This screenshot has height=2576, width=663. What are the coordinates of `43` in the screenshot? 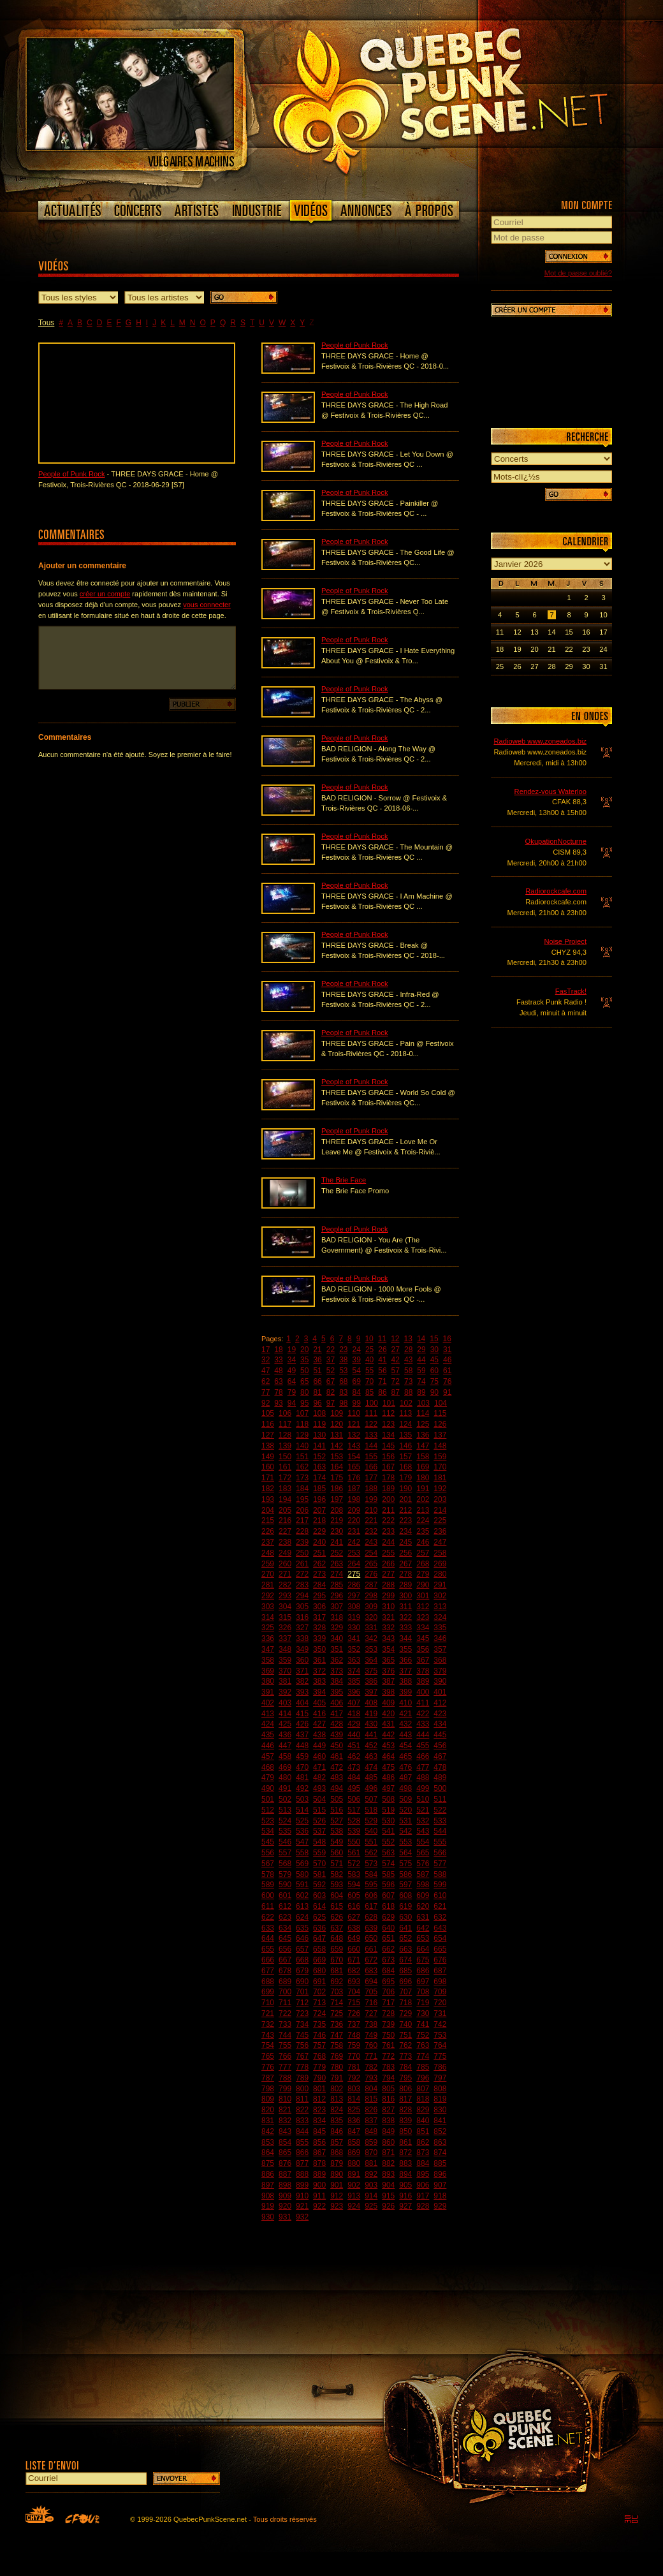 It's located at (408, 1359).